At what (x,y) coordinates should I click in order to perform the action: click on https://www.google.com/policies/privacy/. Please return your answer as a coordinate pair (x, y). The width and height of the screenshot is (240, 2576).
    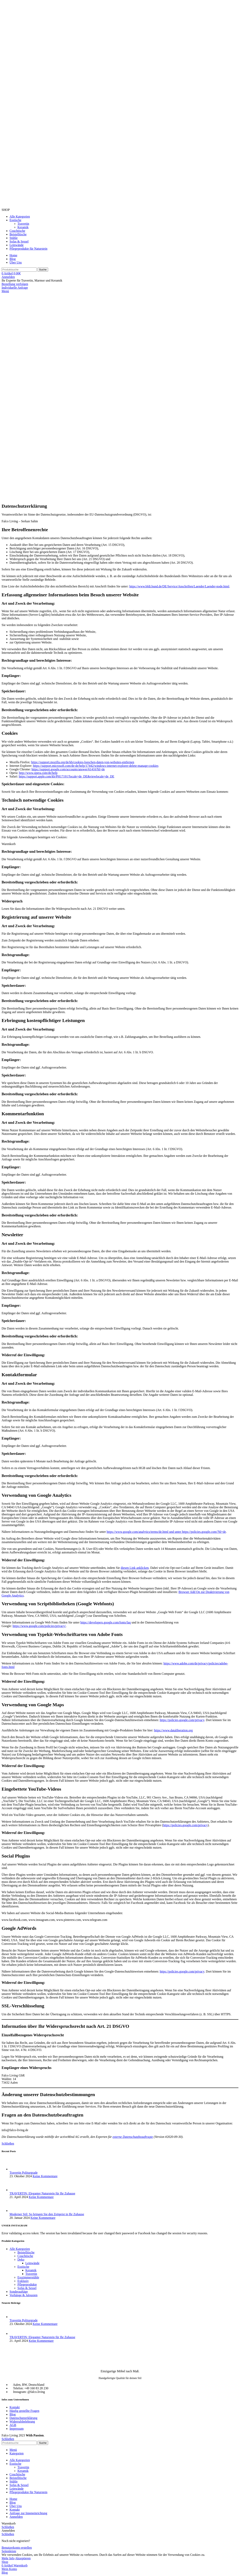
    Looking at the image, I should click on (39, 1626).